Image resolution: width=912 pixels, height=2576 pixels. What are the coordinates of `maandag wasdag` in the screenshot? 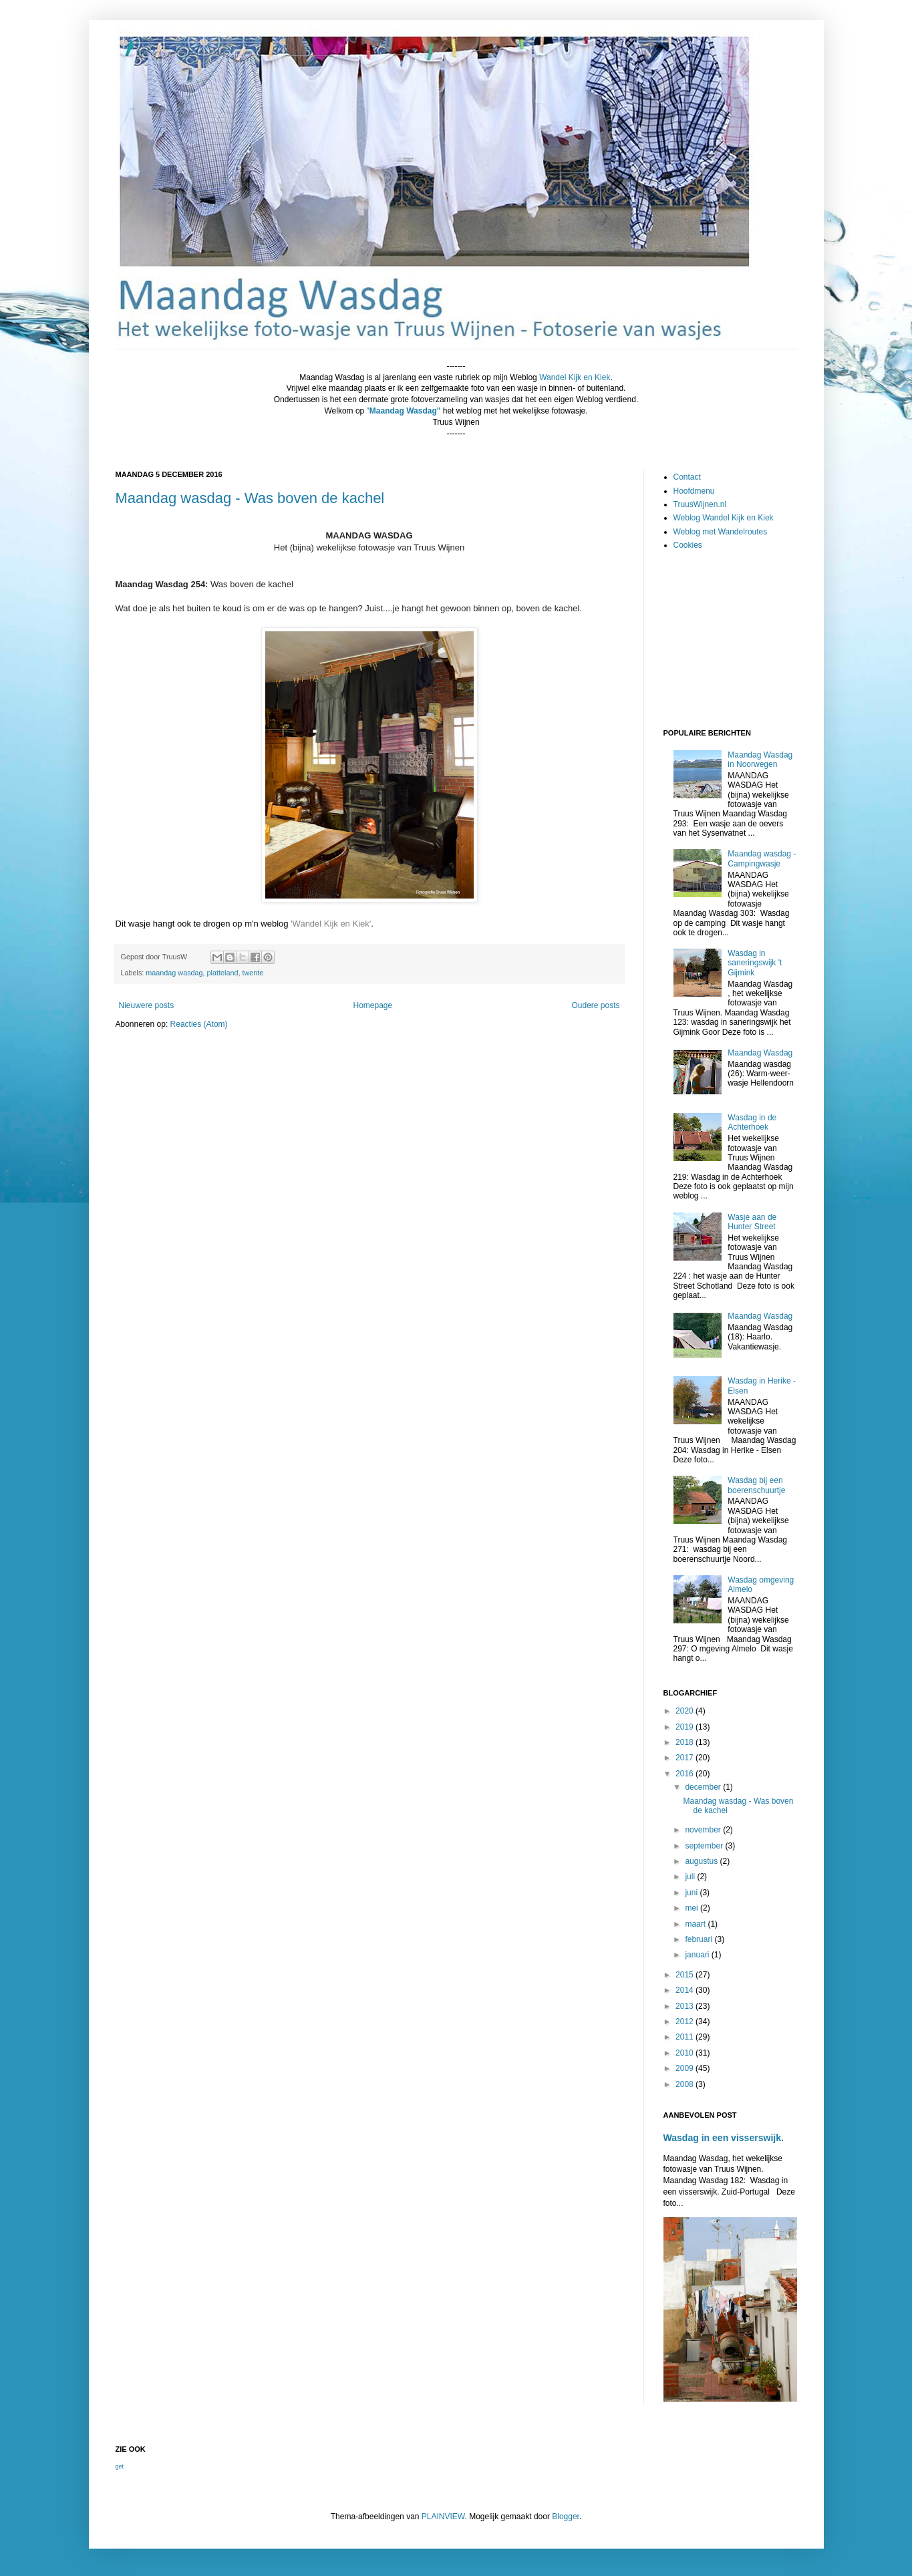 It's located at (174, 973).